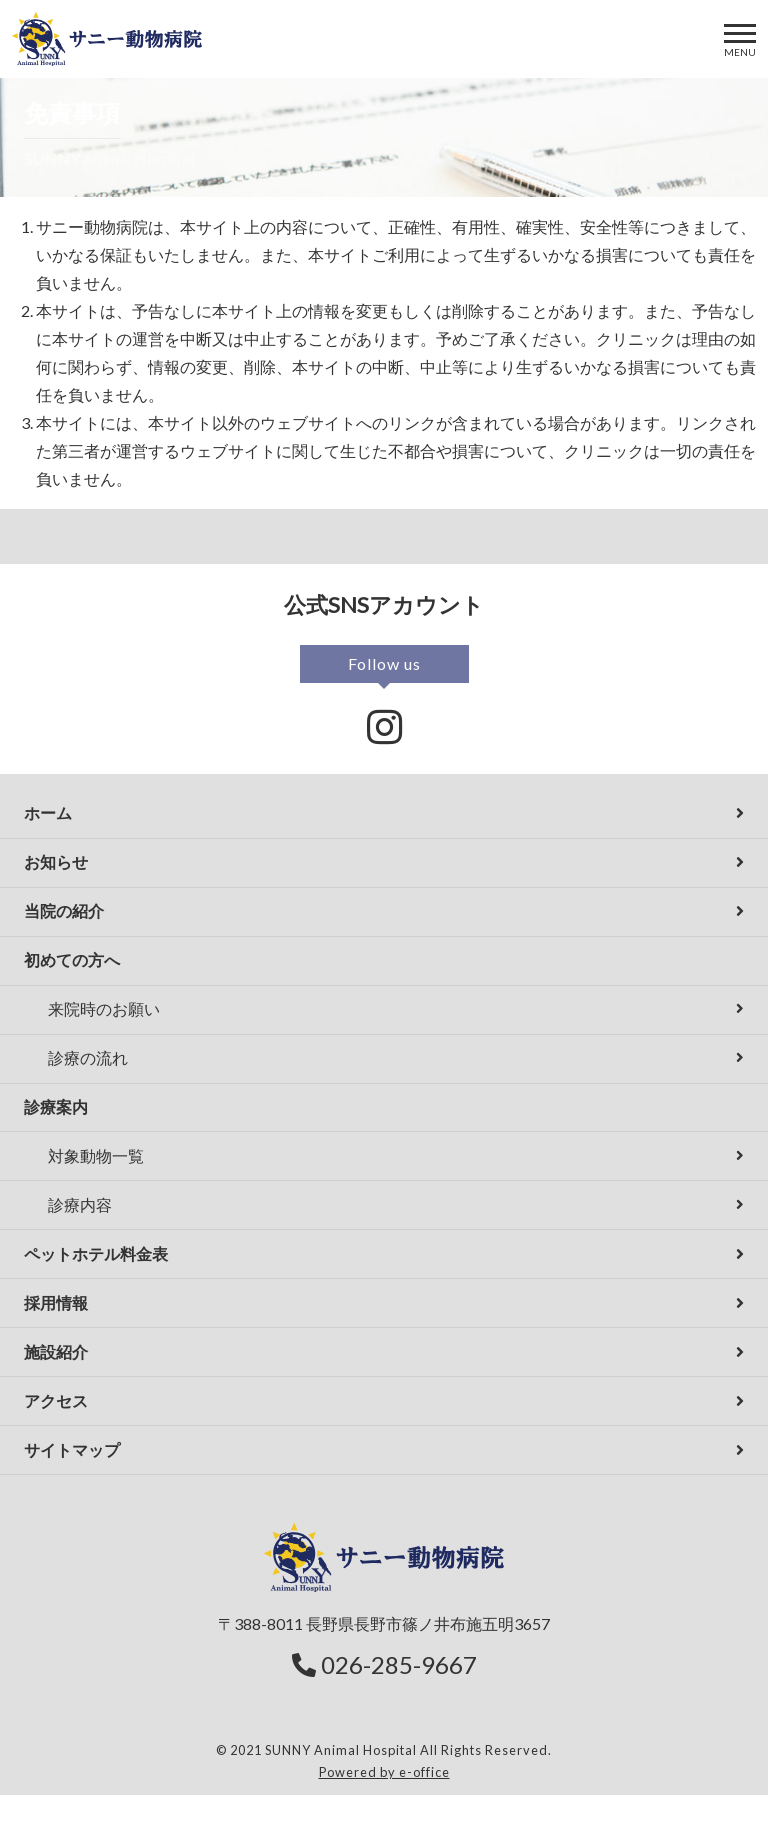 Image resolution: width=768 pixels, height=1843 pixels. Describe the element at coordinates (80, 1204) in the screenshot. I see `診療内容` at that location.